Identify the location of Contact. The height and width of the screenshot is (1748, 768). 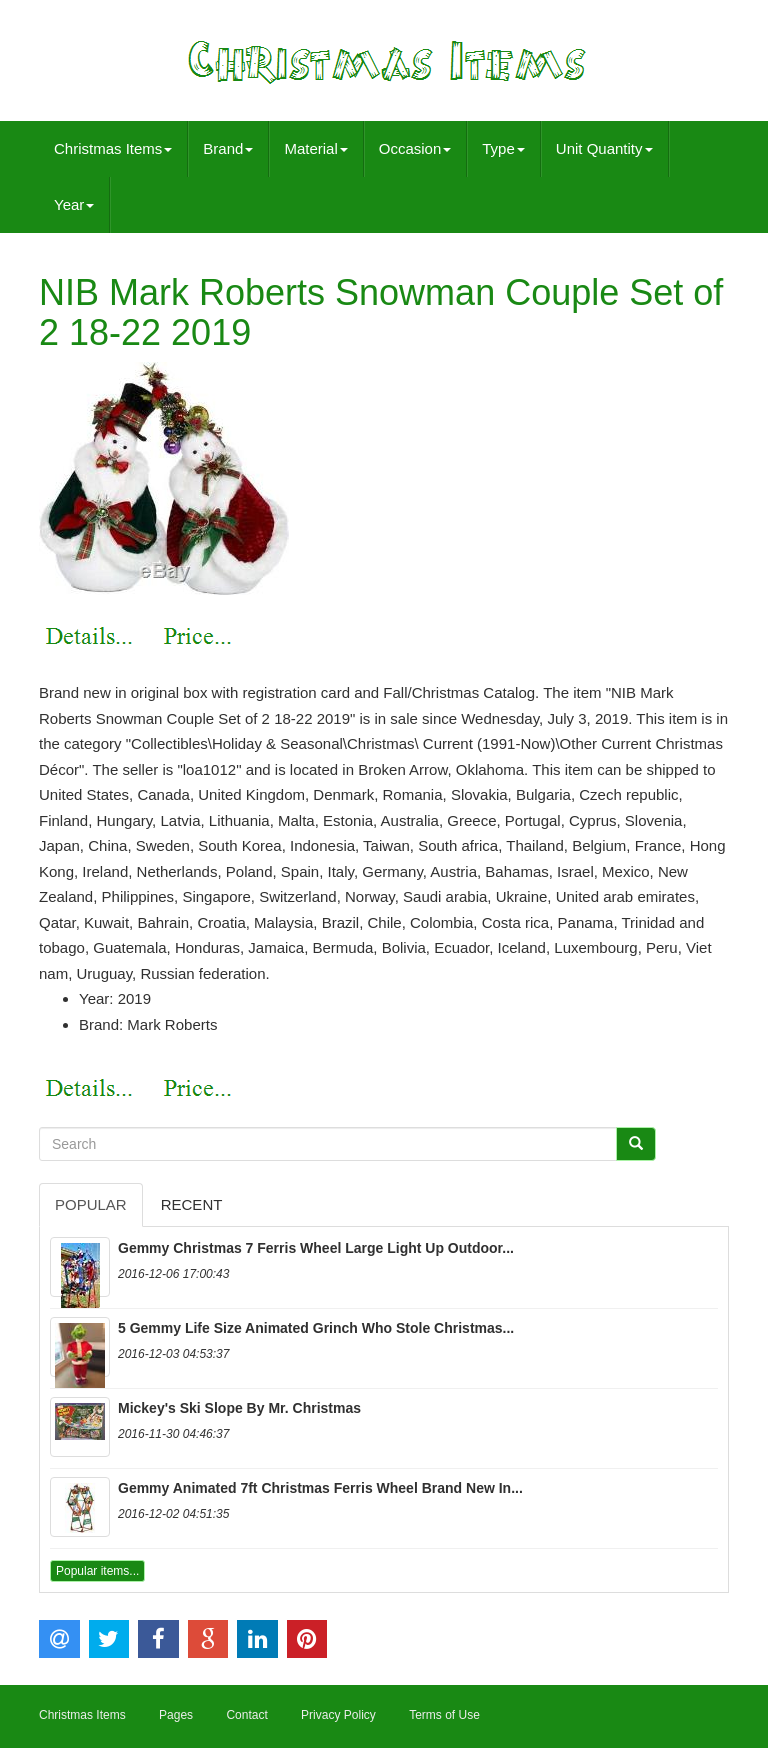
(246, 1715).